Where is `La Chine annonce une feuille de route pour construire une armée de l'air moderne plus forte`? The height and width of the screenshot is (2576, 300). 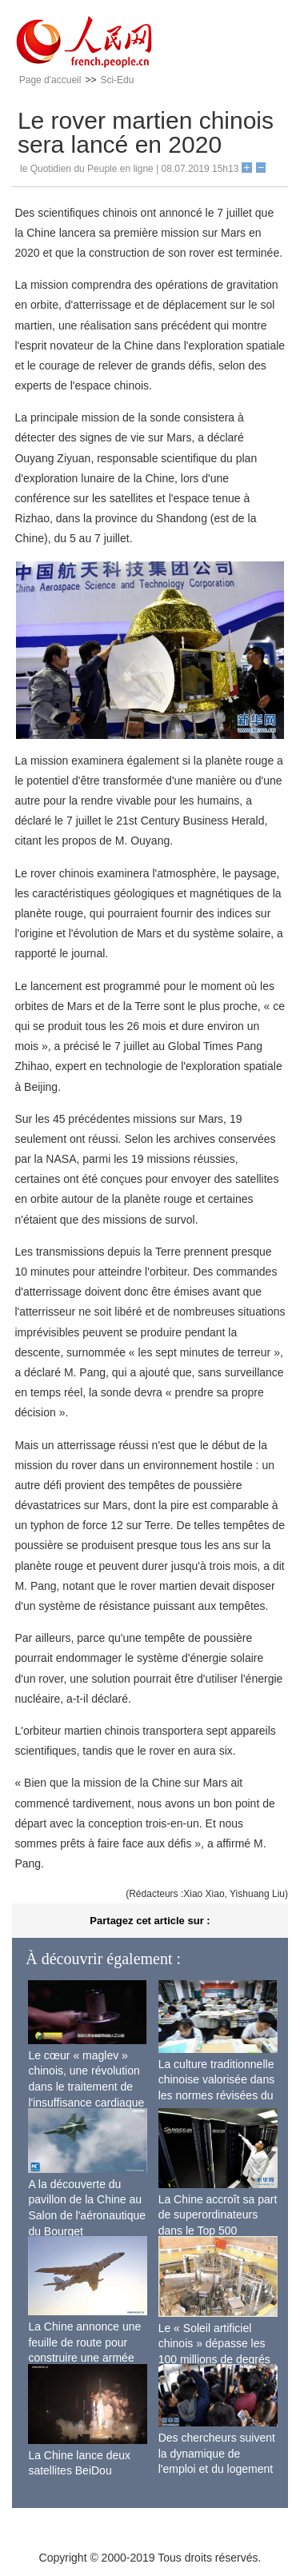 La Chine annonce une feuille de route pour construire une armée de l'air moderne plus forte is located at coordinates (84, 2357).